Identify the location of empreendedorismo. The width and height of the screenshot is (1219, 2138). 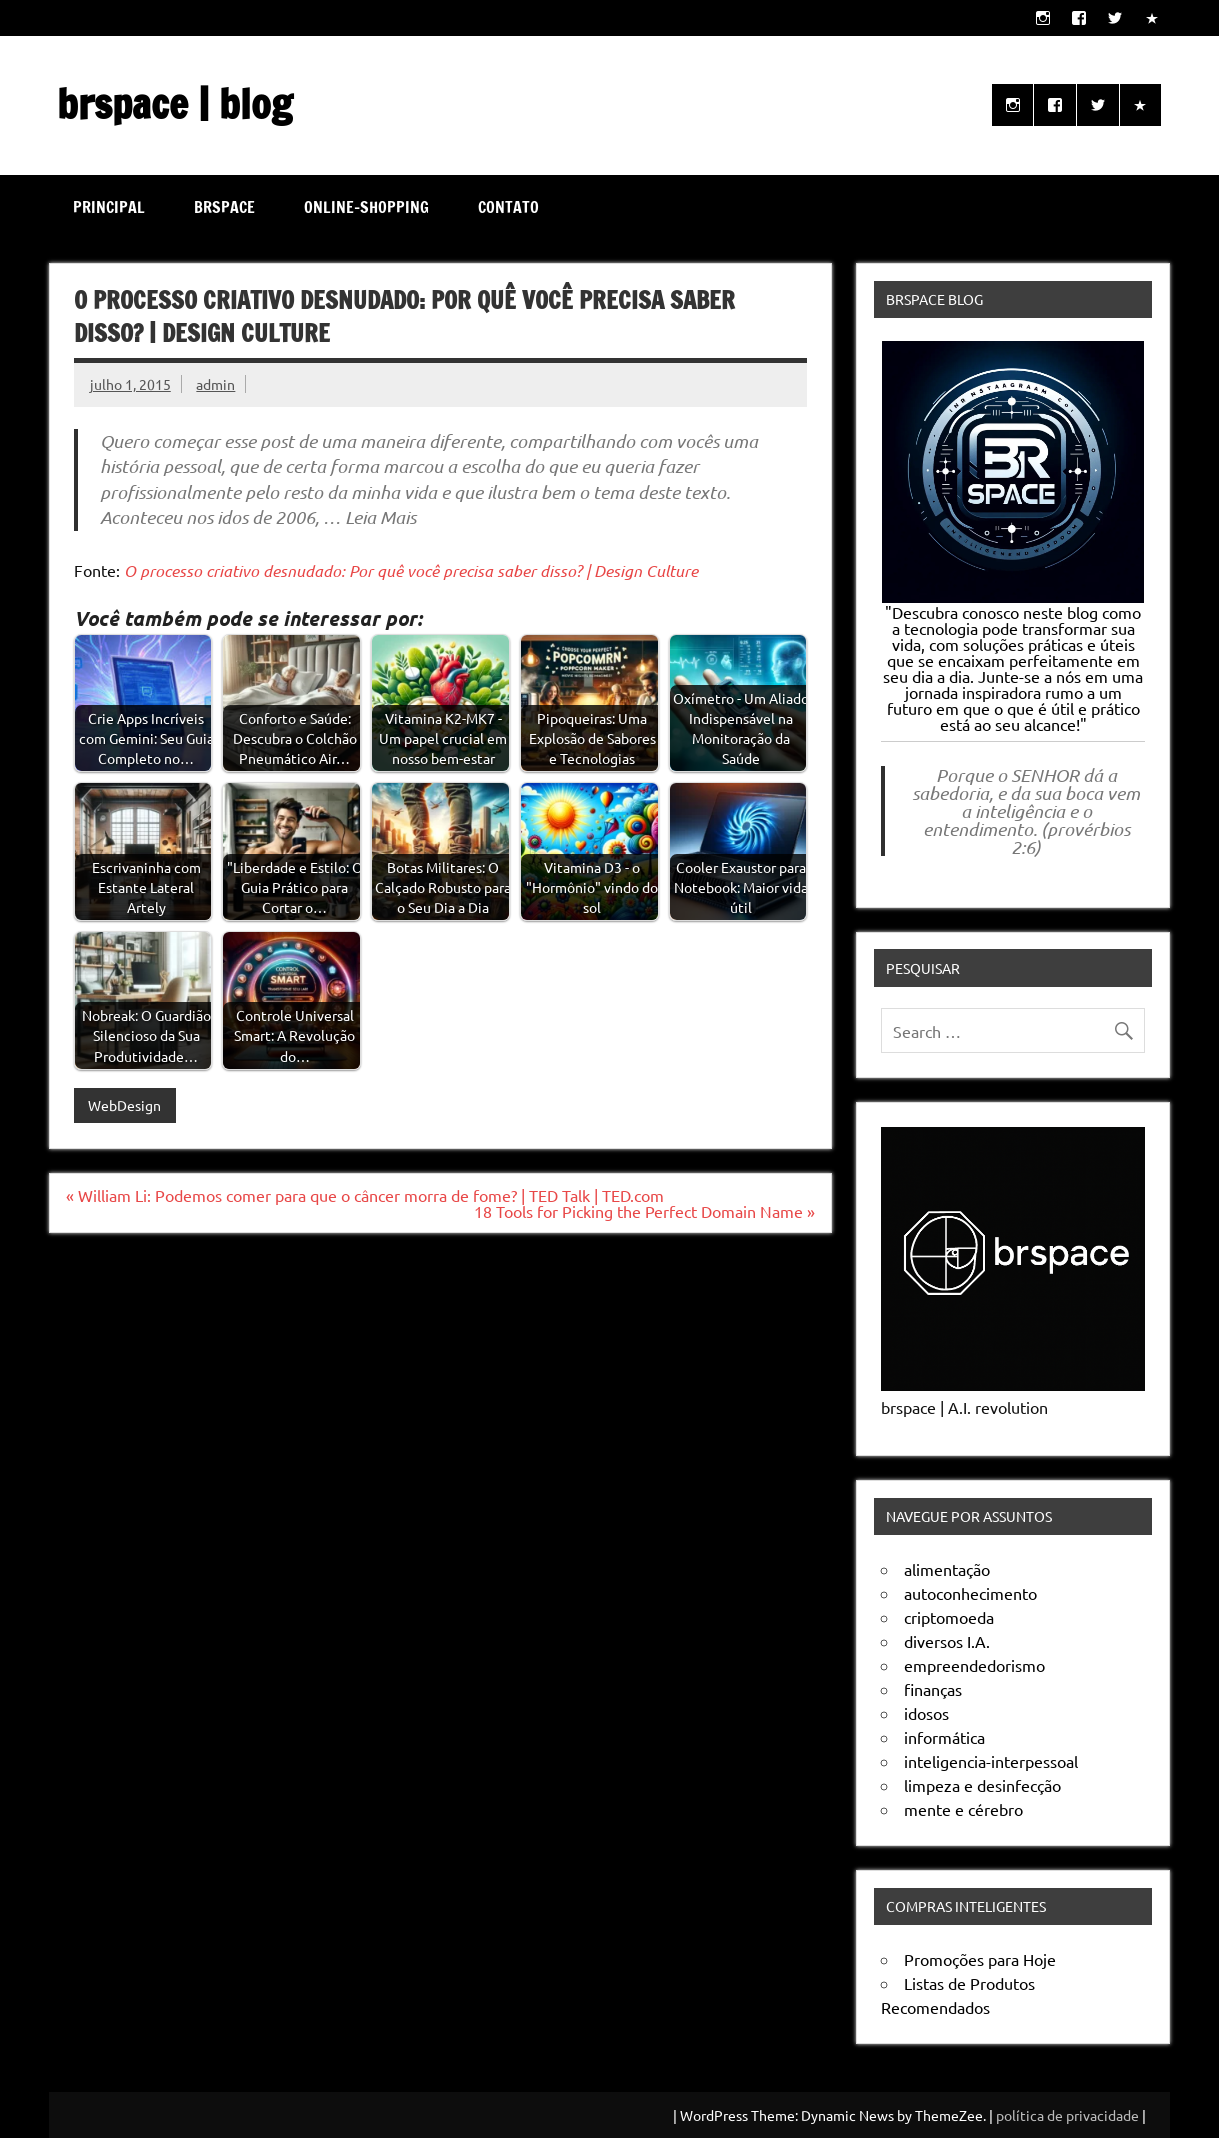
(974, 1665).